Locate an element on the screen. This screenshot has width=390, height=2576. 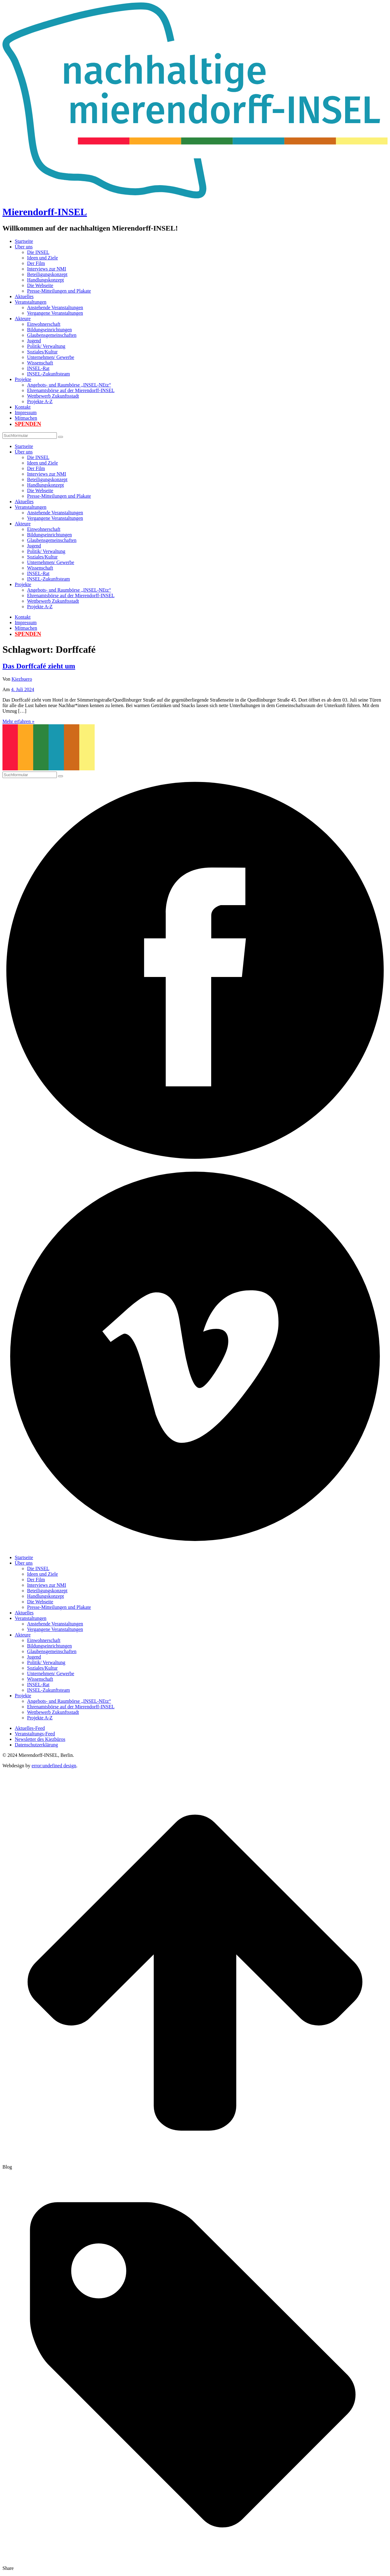
Unternehmen/ Gewerbe is located at coordinates (50, 357).